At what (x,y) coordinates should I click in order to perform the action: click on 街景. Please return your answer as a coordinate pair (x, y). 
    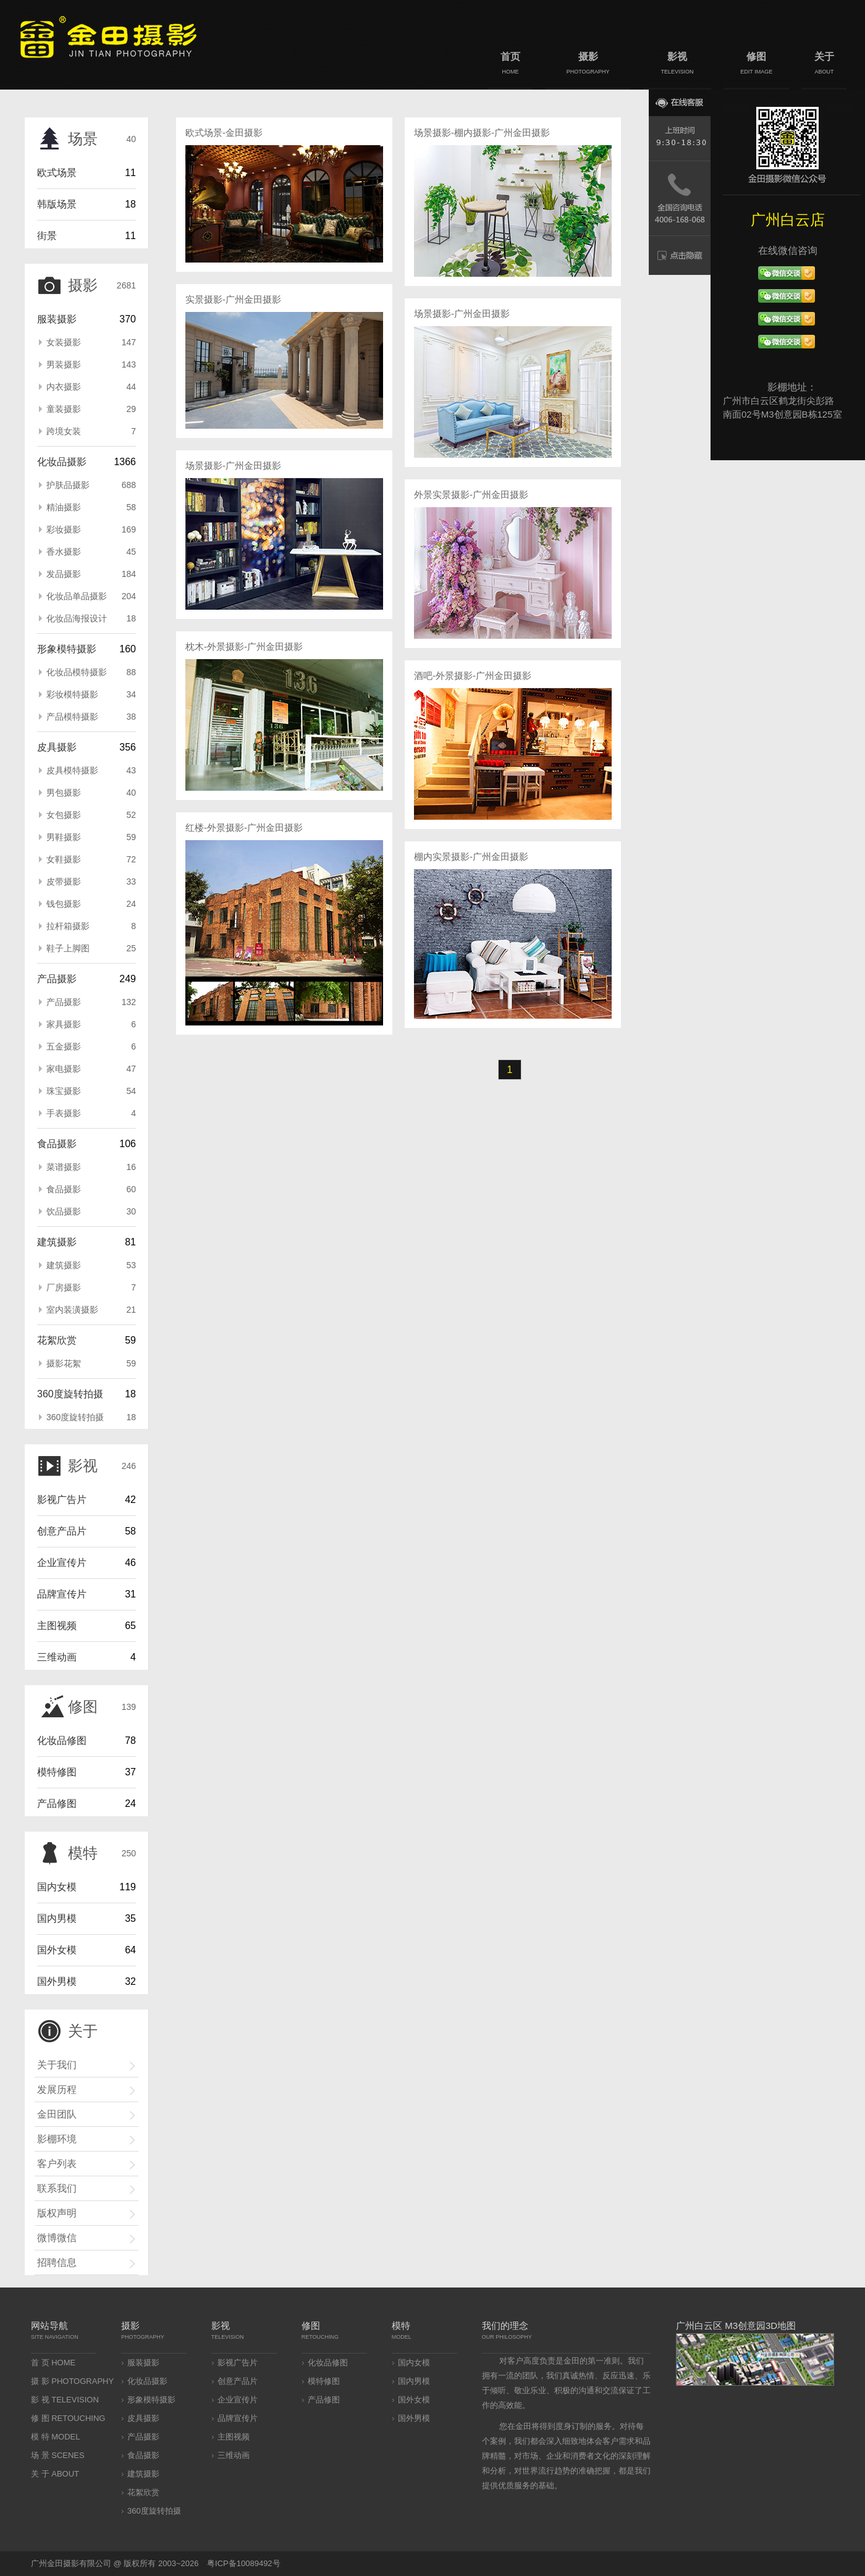
    Looking at the image, I should click on (47, 235).